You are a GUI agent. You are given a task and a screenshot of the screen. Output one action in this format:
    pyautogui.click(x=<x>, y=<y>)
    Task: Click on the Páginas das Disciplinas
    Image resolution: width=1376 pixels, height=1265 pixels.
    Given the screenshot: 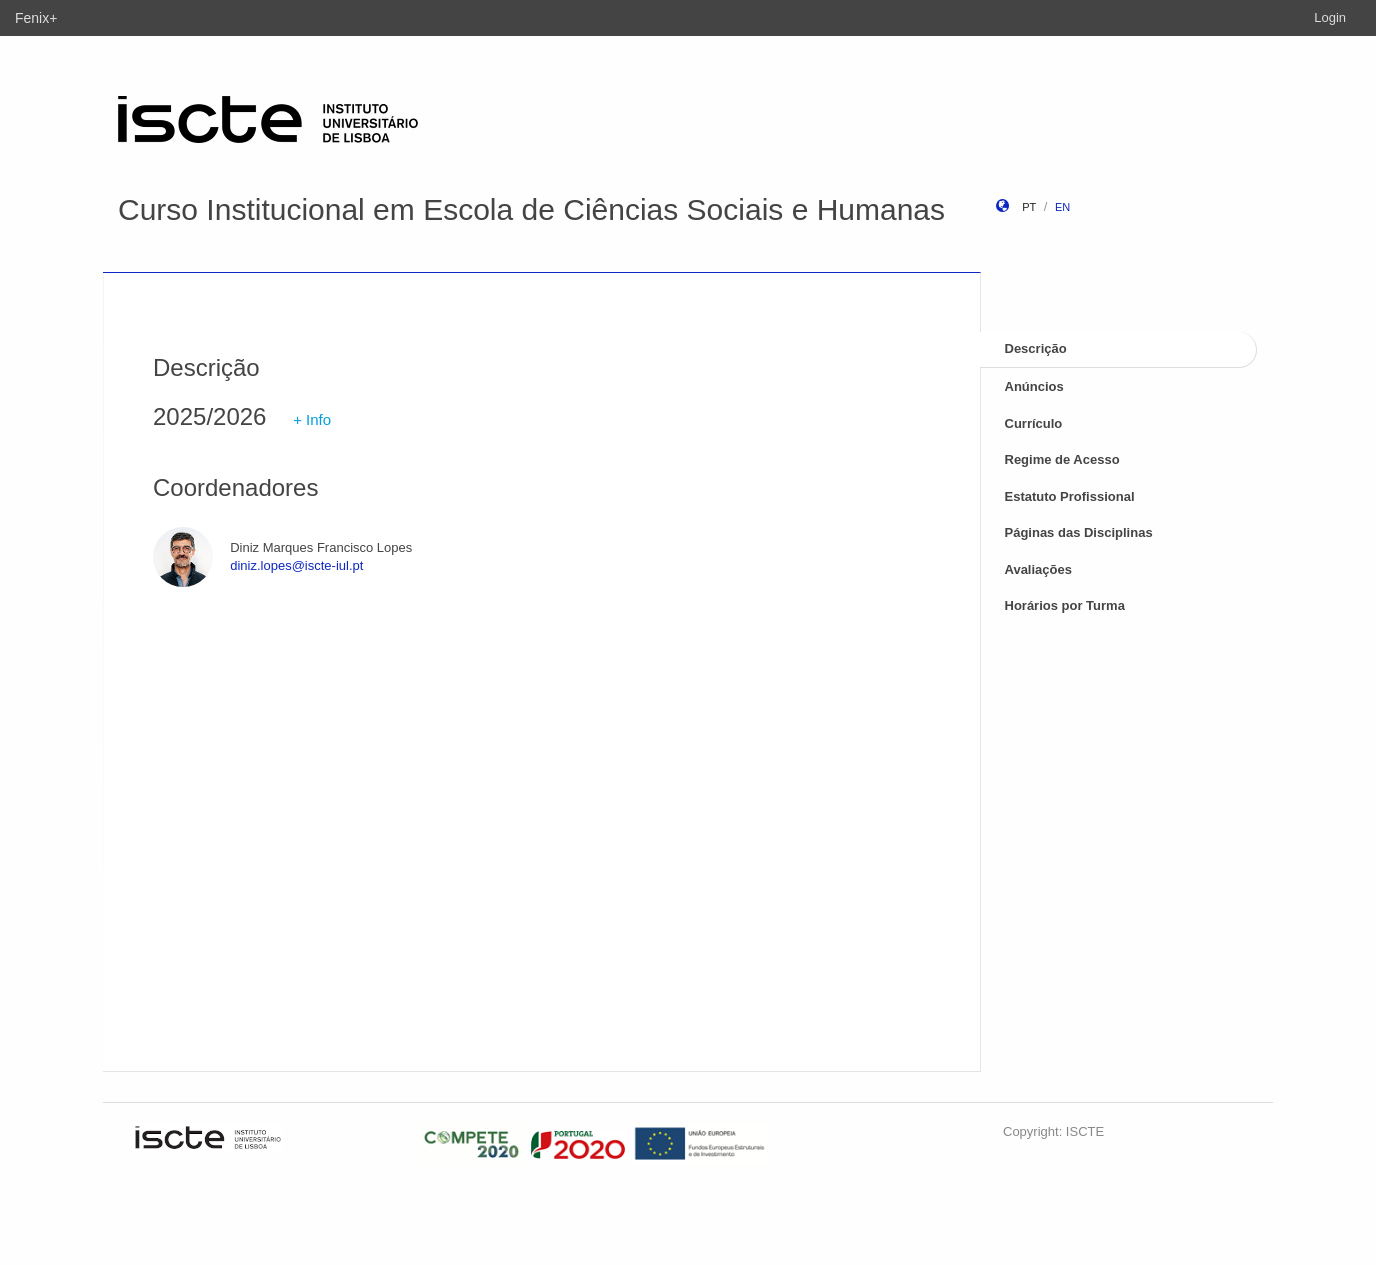 What is the action you would take?
    pyautogui.click(x=1079, y=532)
    